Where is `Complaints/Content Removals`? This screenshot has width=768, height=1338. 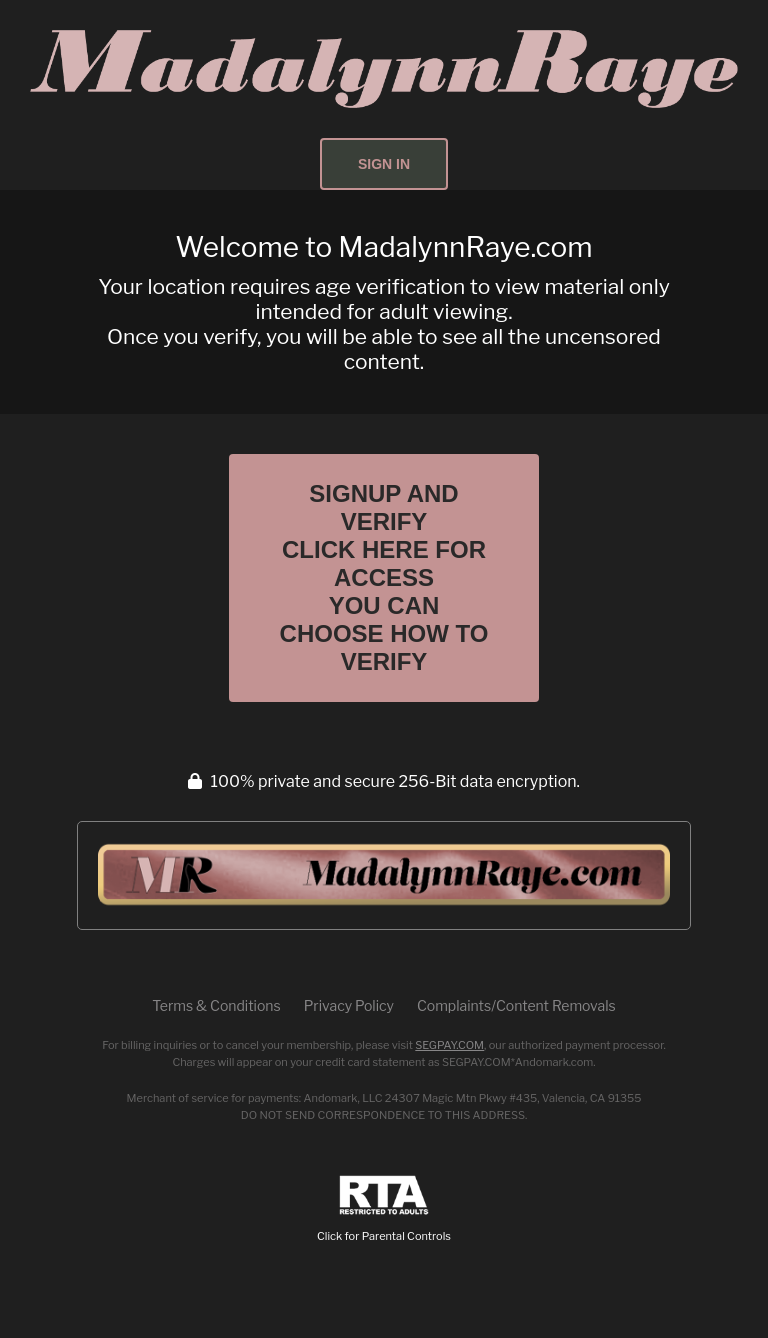
Complaints/Content Removals is located at coordinates (516, 1005).